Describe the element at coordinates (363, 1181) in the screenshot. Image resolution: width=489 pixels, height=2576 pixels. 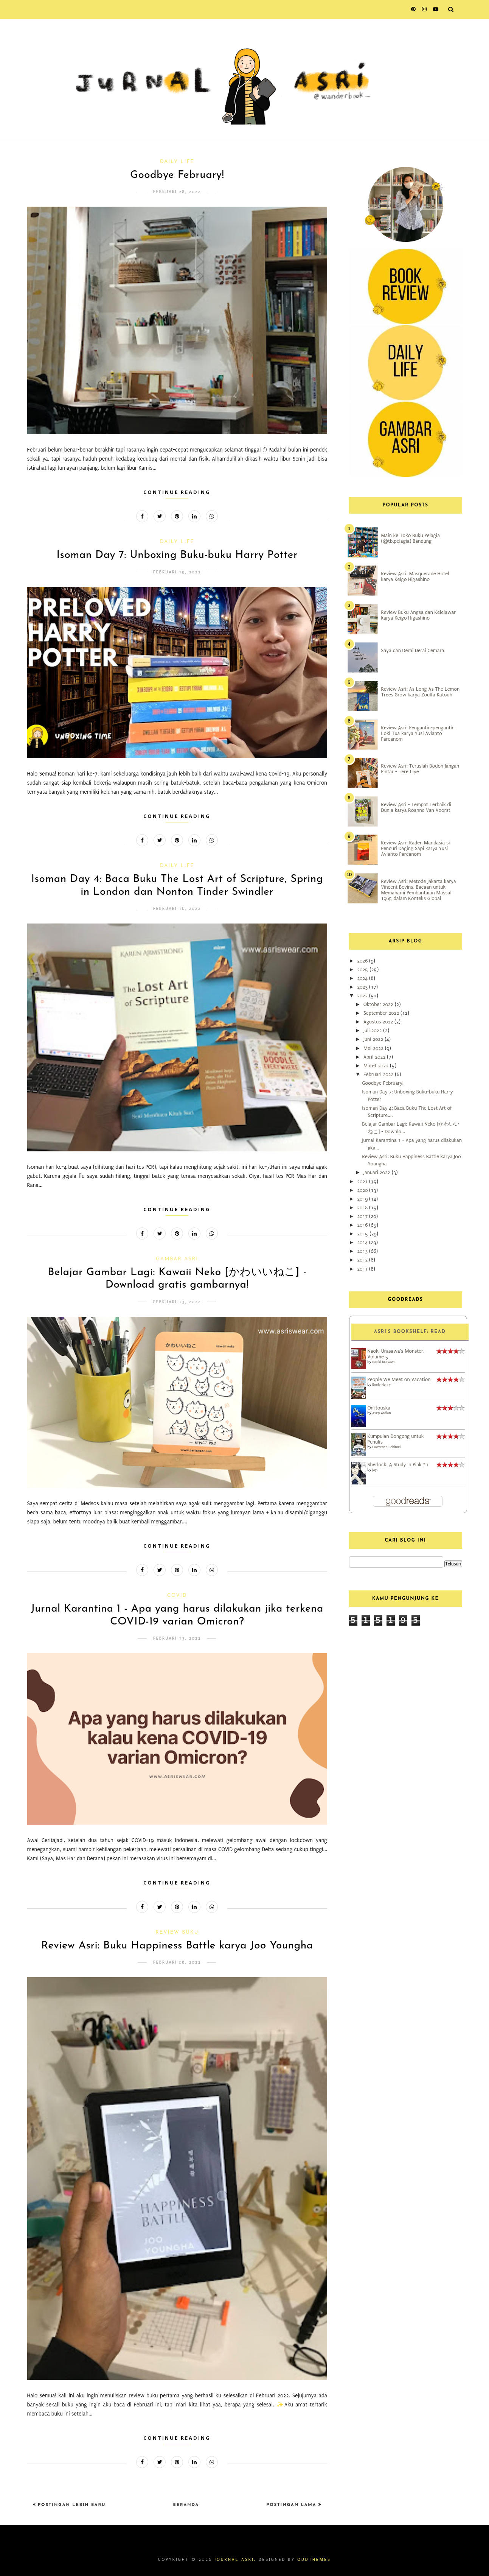
I see `2021` at that location.